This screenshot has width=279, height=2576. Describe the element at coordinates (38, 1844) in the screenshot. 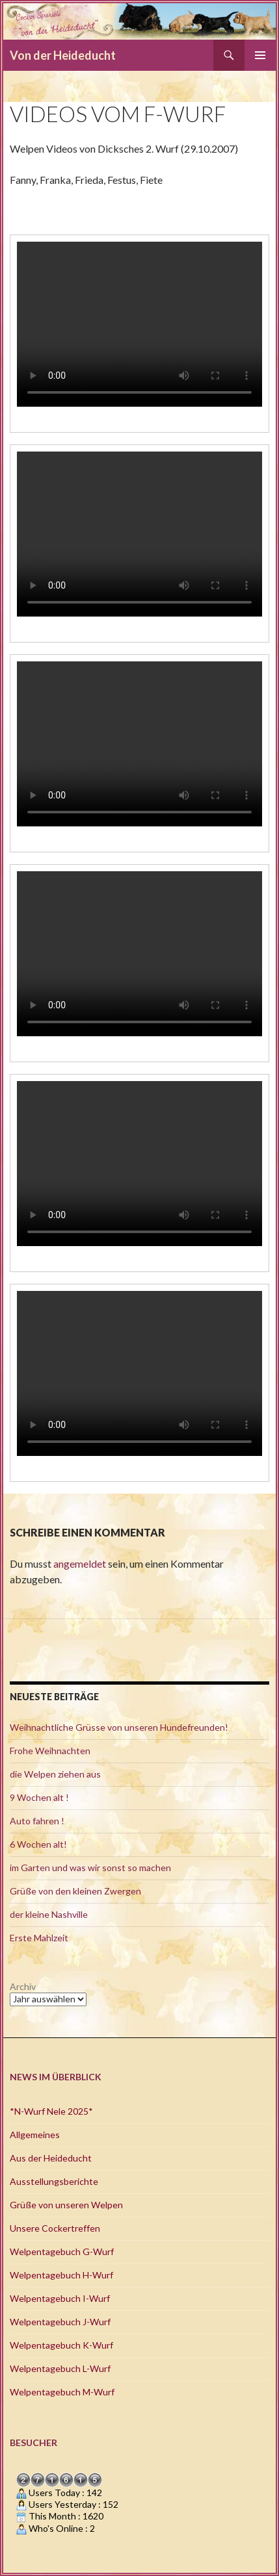

I see `6 Wochen alt!` at that location.